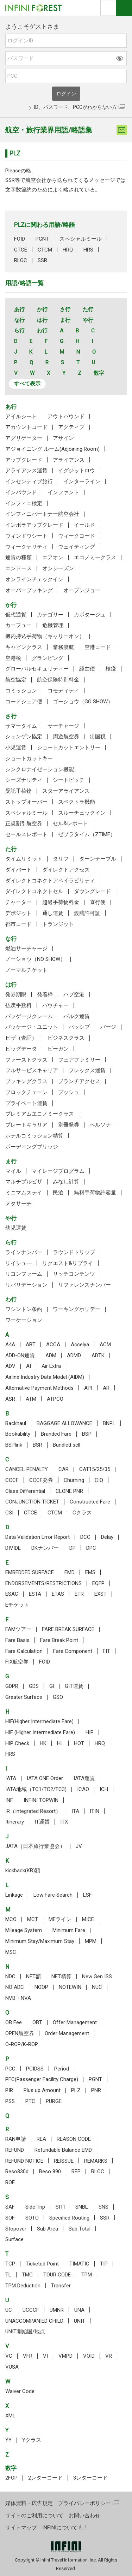 This screenshot has height=2576, width=132. What do you see at coordinates (108, 1027) in the screenshot?
I see `パージ` at bounding box center [108, 1027].